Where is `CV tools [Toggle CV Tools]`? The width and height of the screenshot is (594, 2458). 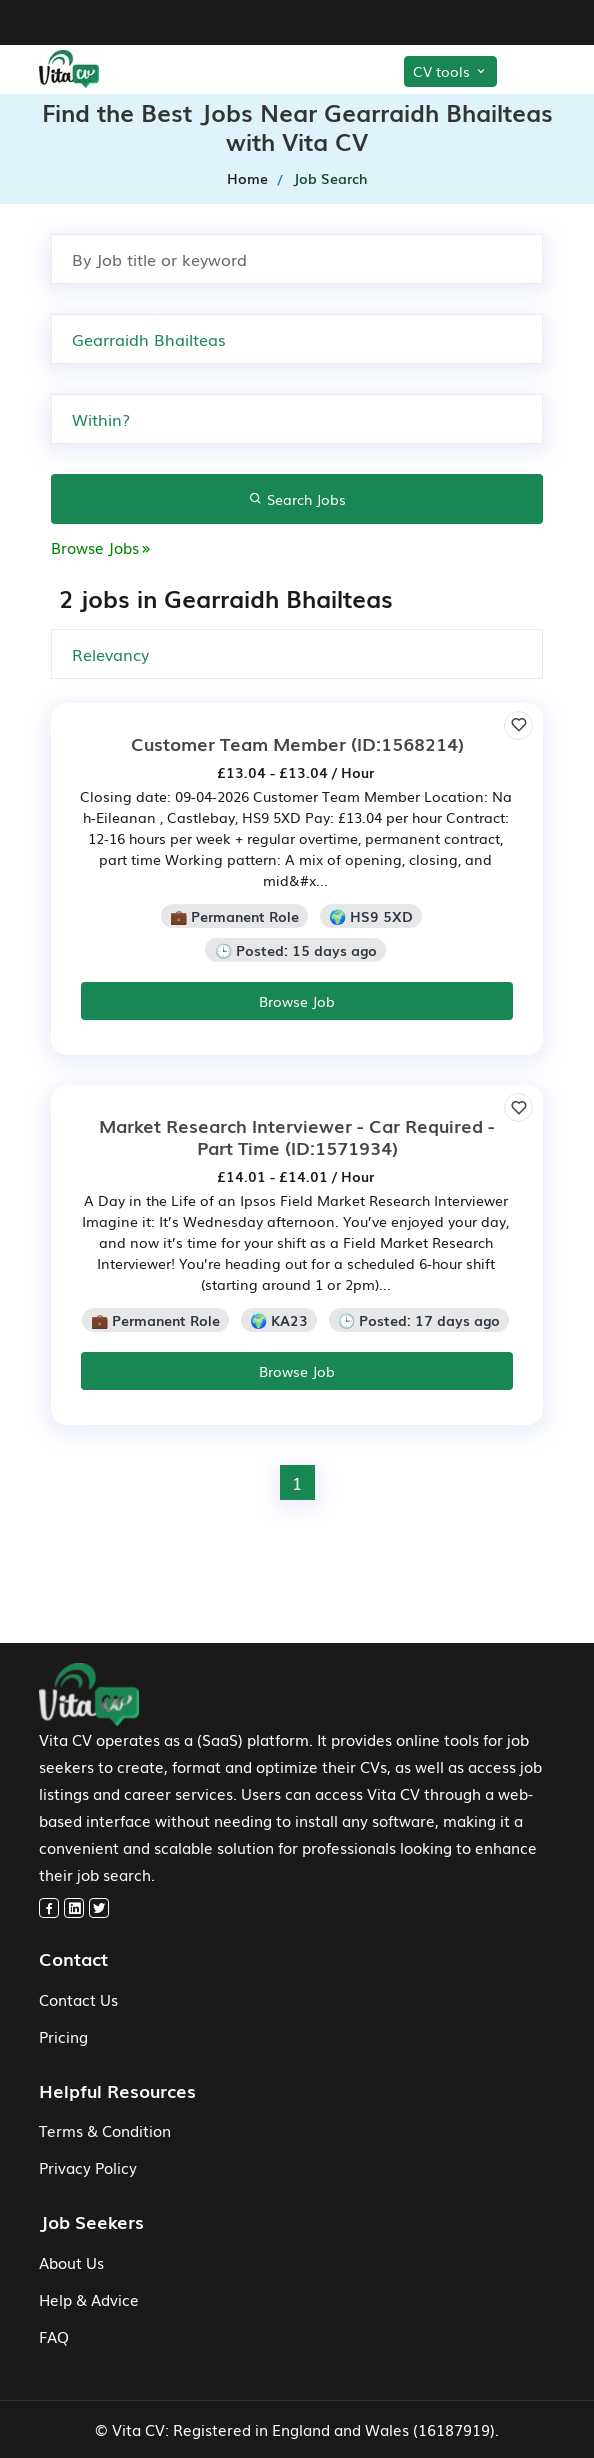 CV tools [Toggle CV Tools] is located at coordinates (450, 71).